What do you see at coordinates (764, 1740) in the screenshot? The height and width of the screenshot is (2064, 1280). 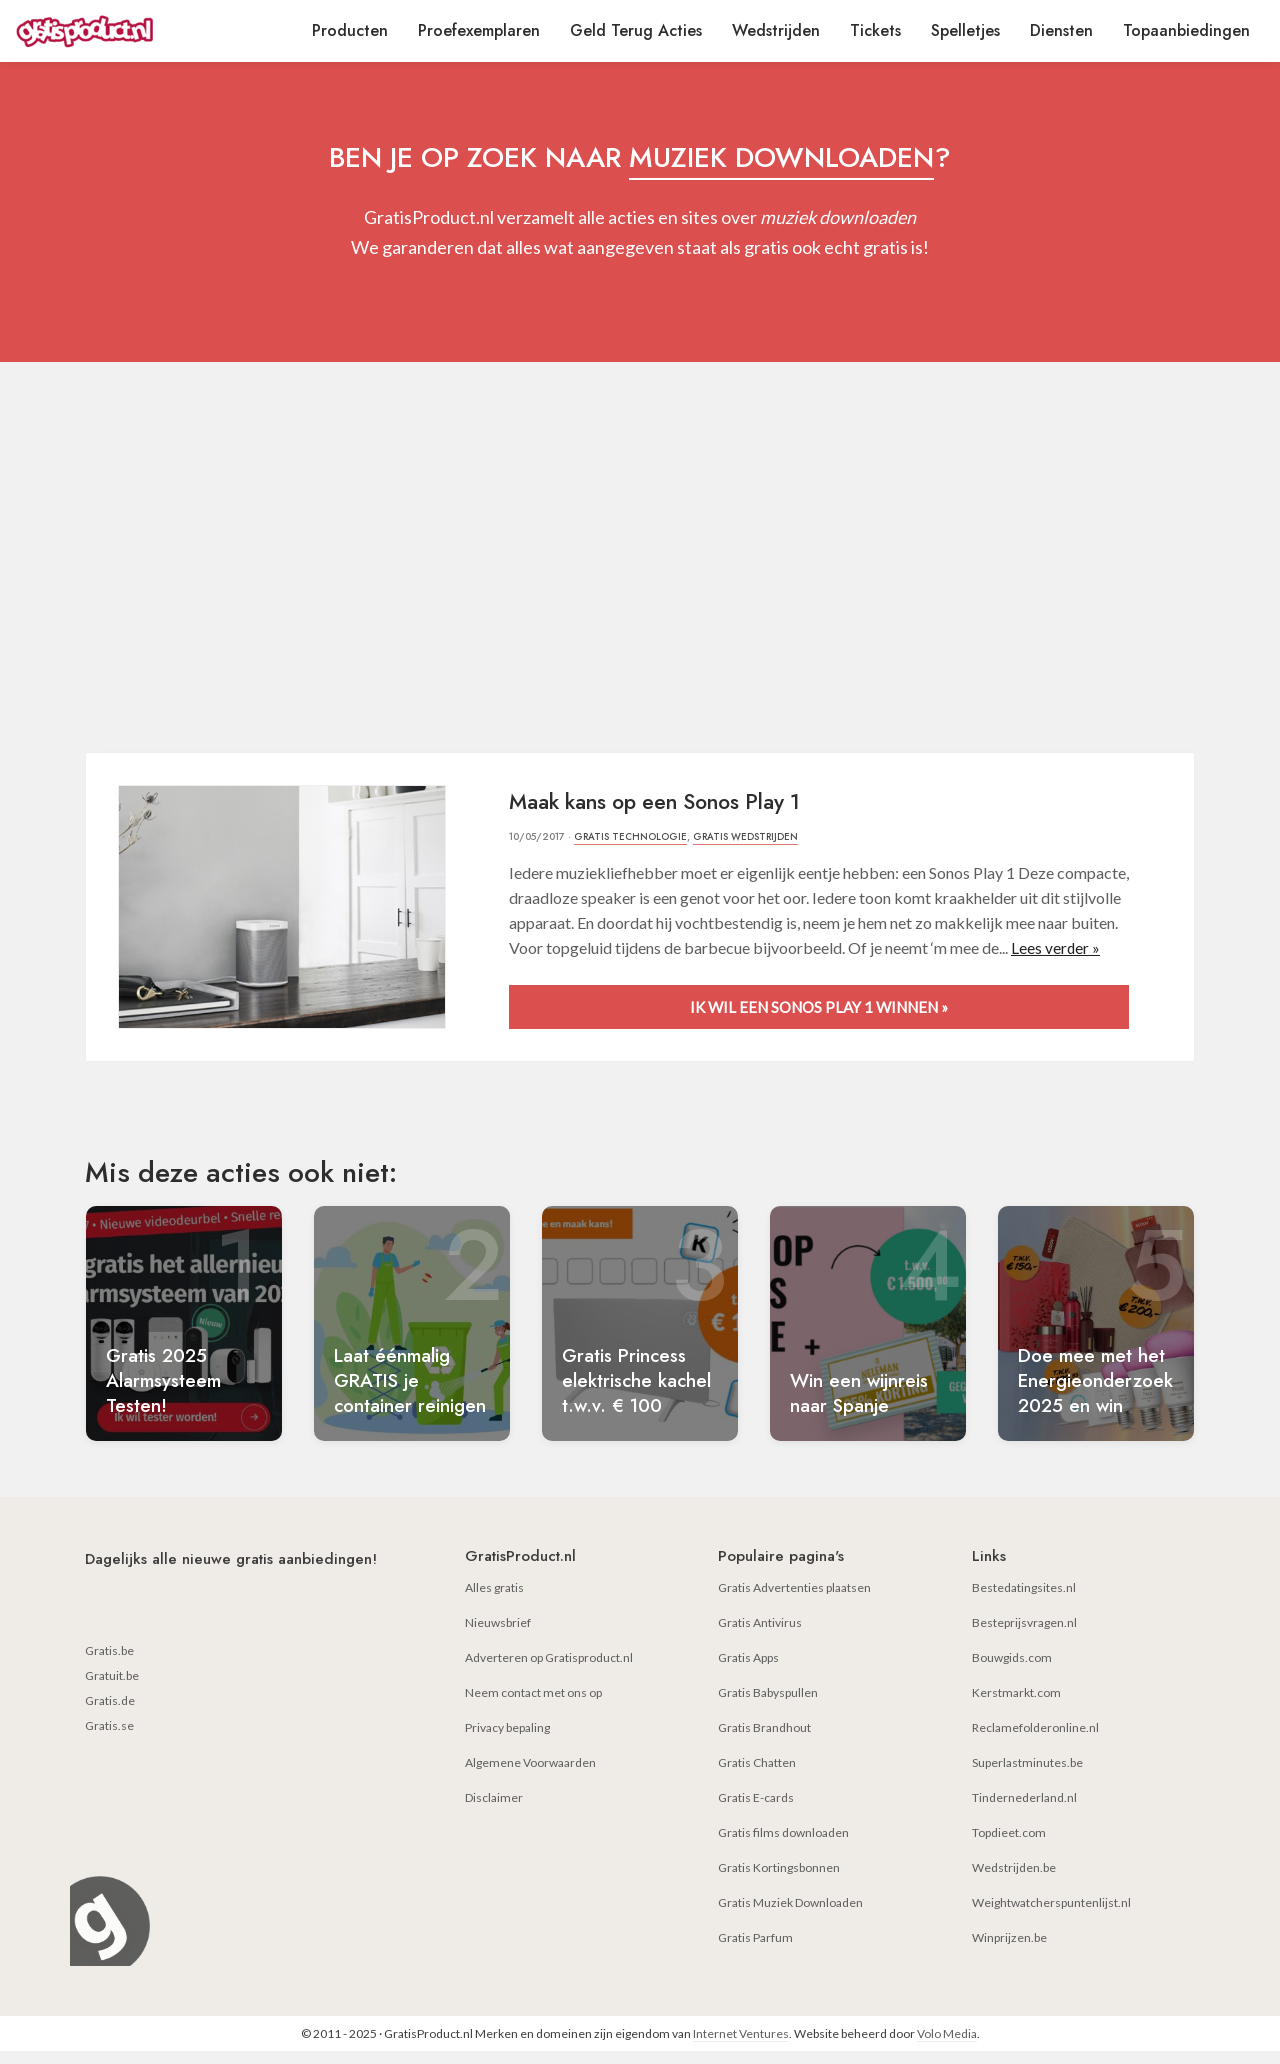 I see `Gratis Brandhout` at bounding box center [764, 1740].